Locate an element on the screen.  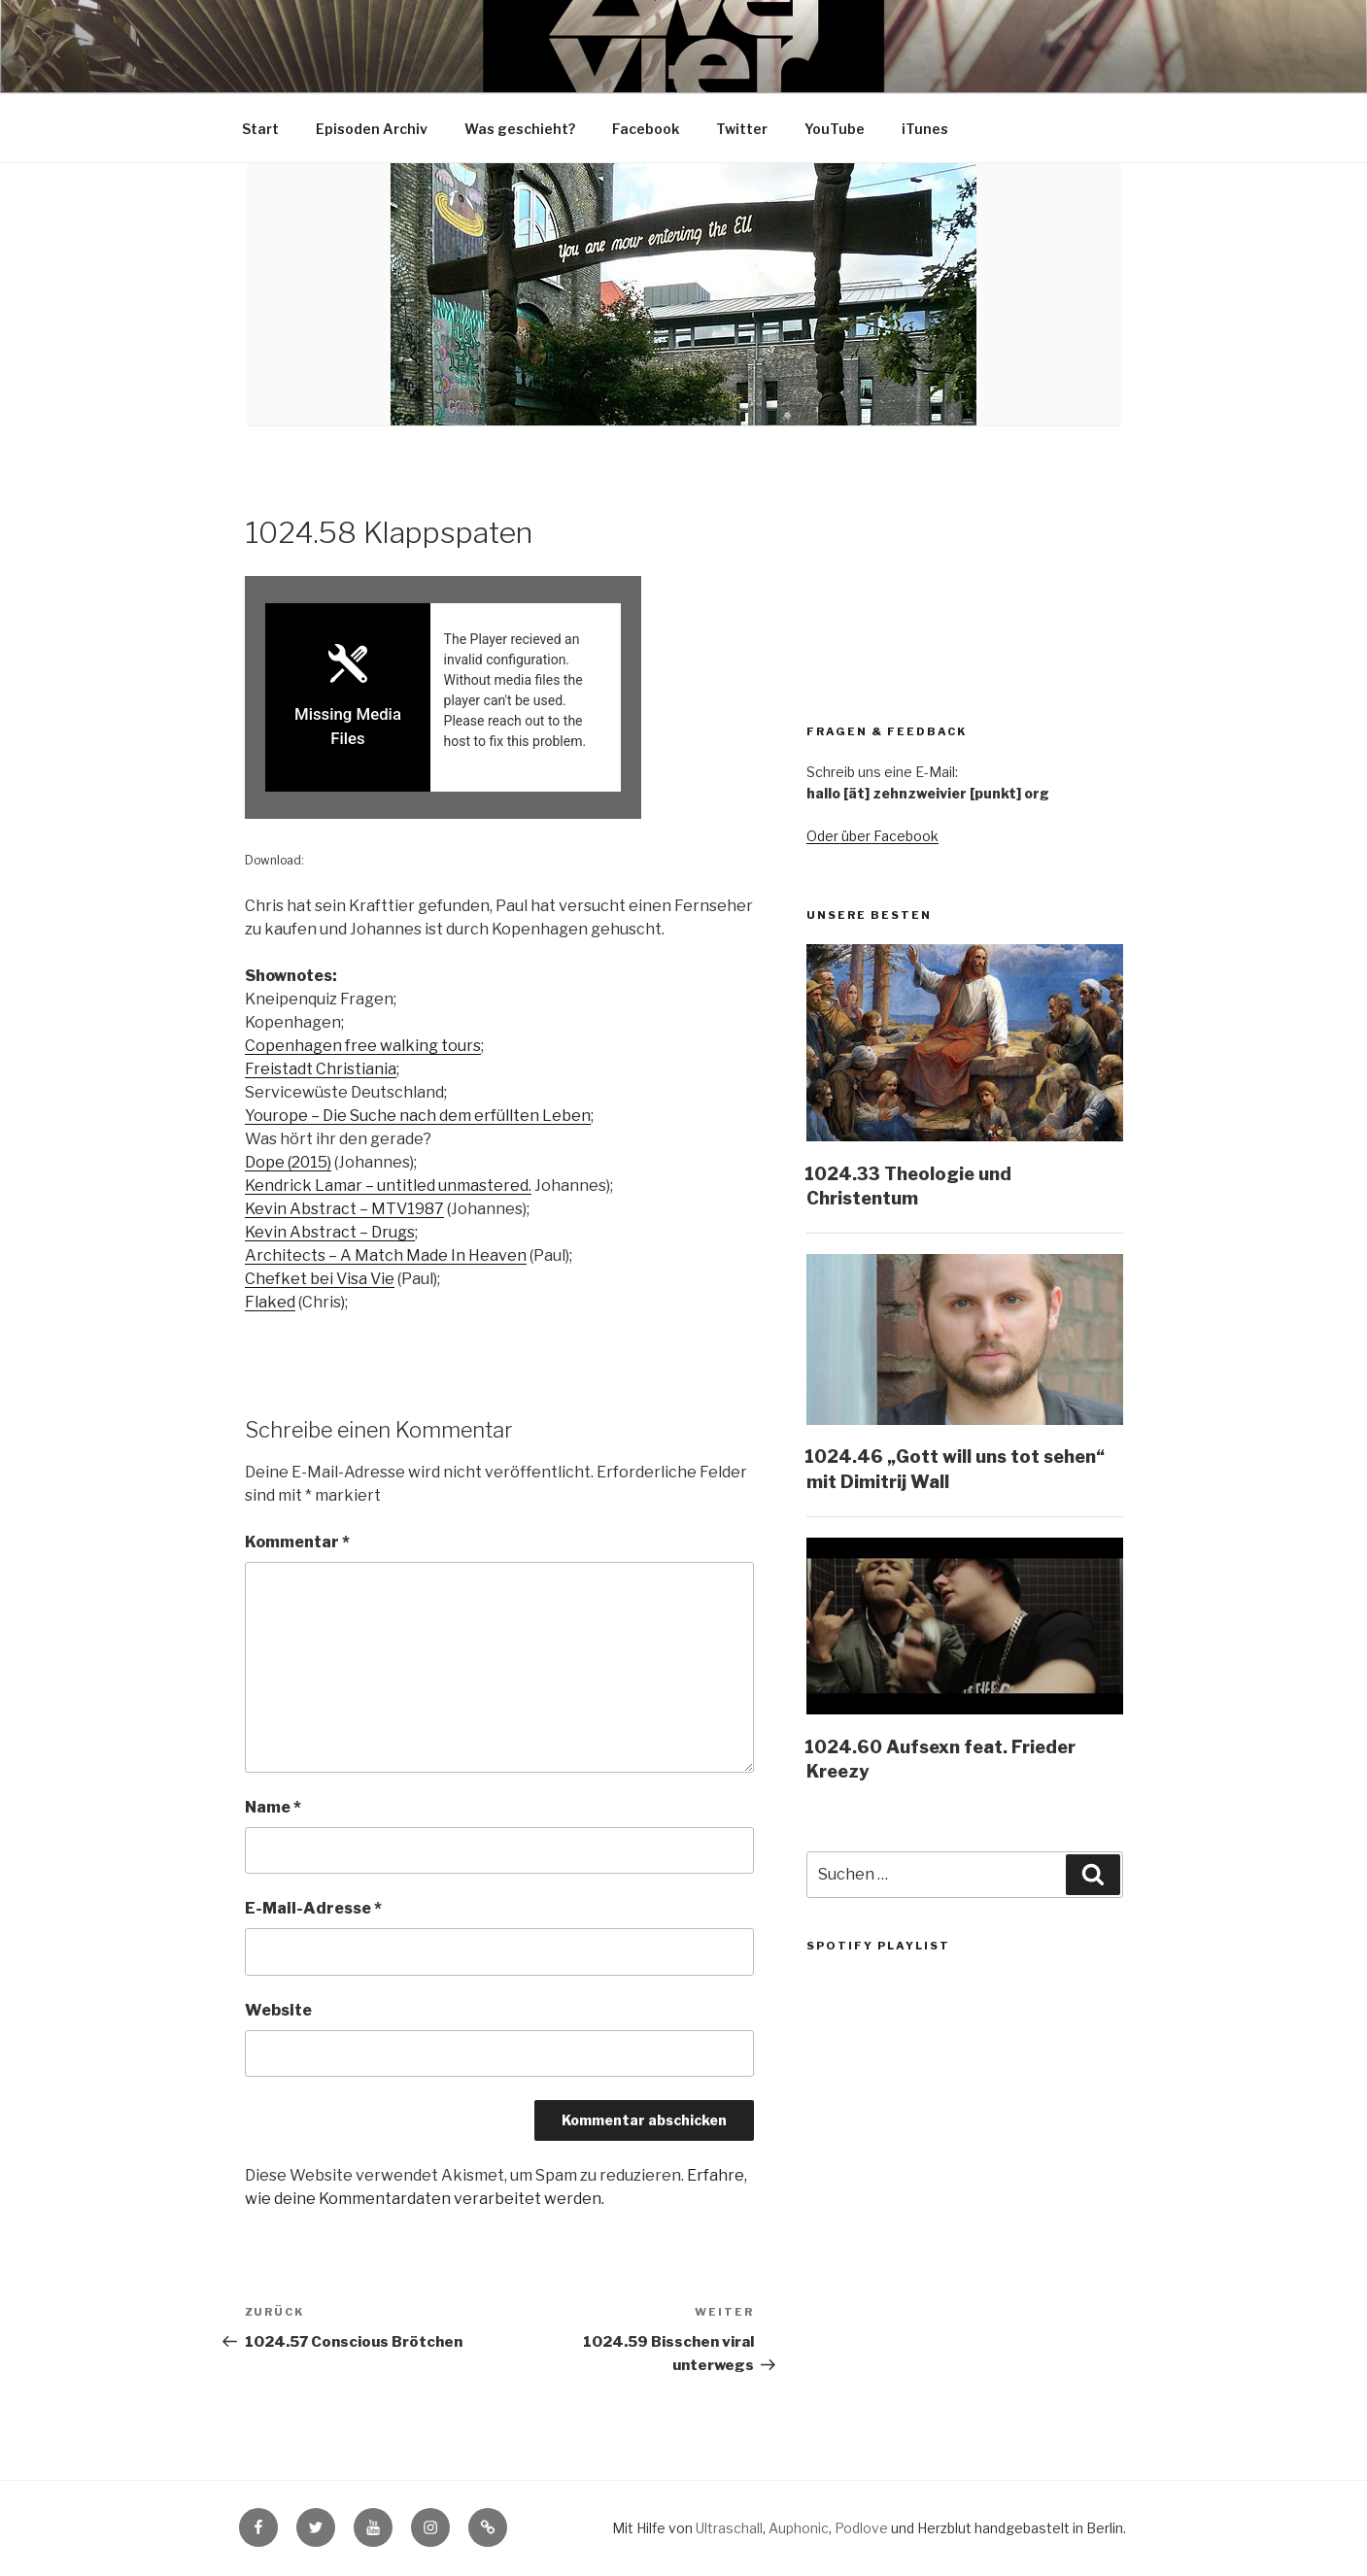
iTunes is located at coordinates (925, 128).